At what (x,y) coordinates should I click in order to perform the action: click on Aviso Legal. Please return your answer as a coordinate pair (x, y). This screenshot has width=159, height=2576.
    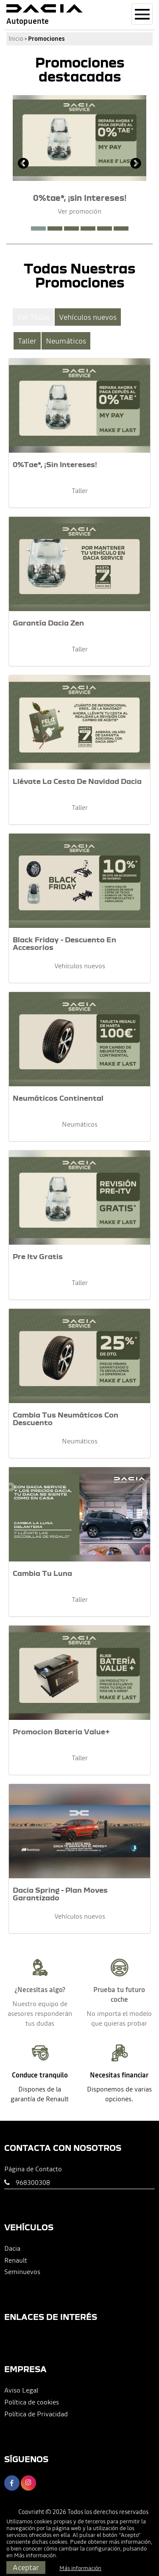
    Looking at the image, I should click on (21, 2390).